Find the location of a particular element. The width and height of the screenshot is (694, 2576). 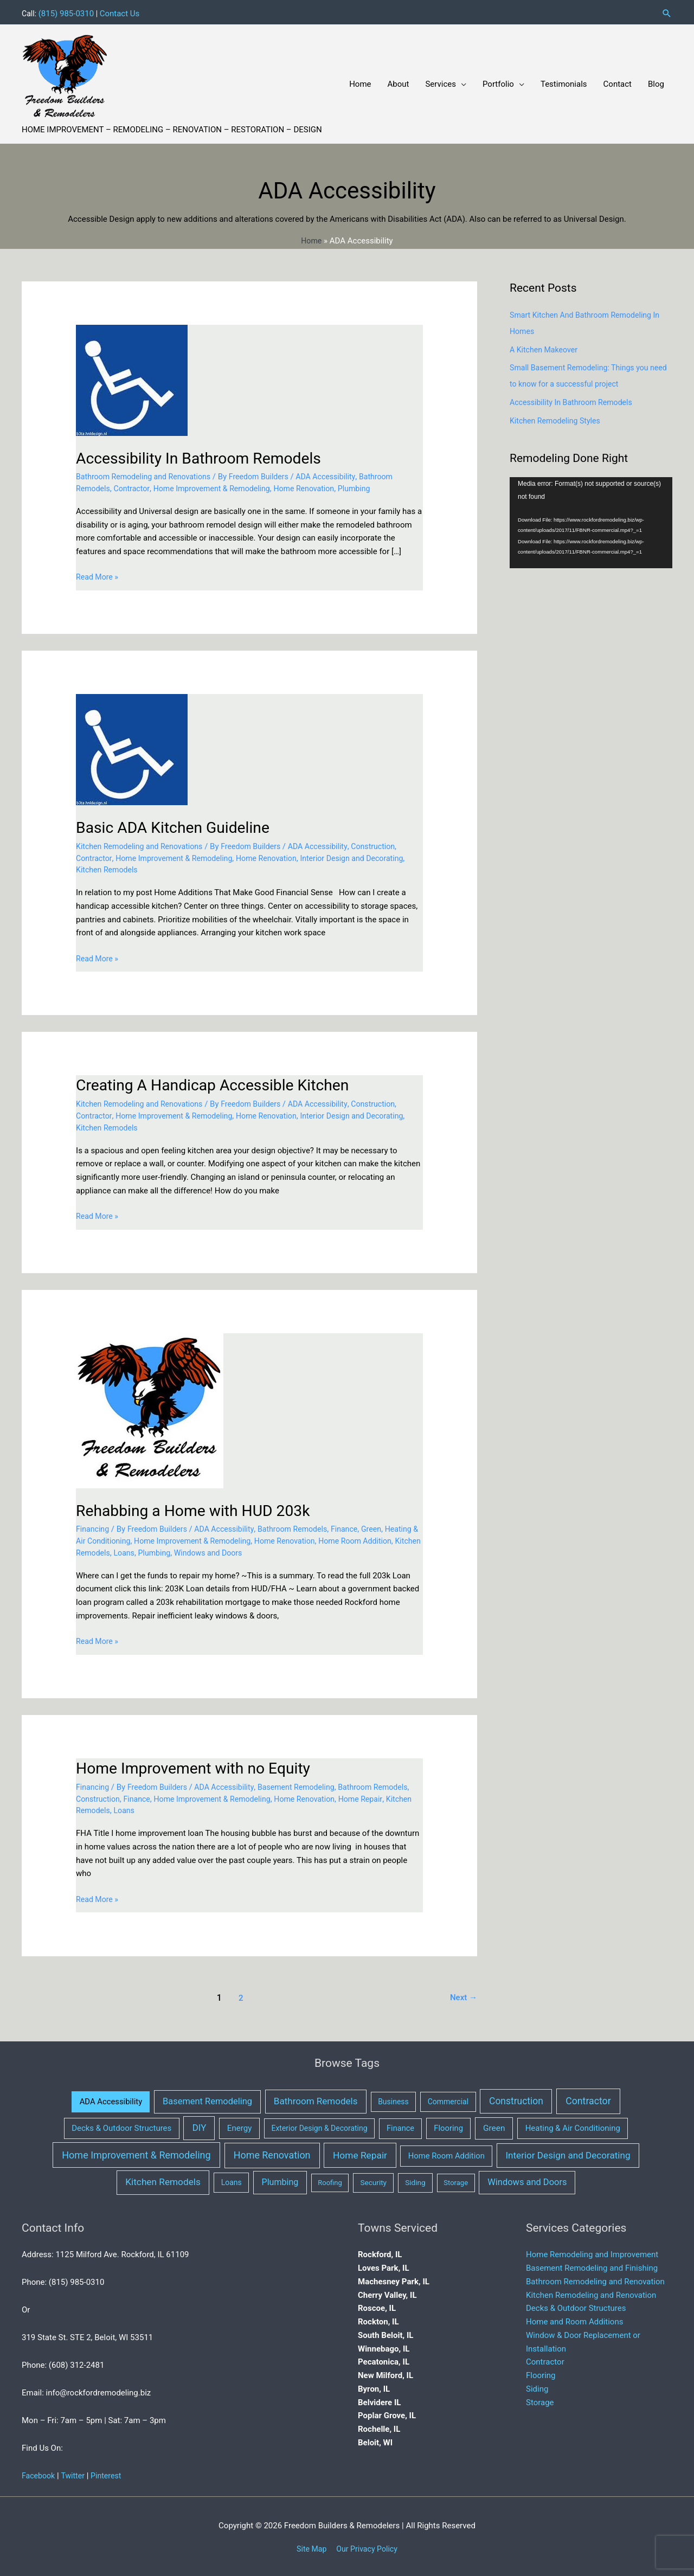

Contractor is located at coordinates (134, 486).